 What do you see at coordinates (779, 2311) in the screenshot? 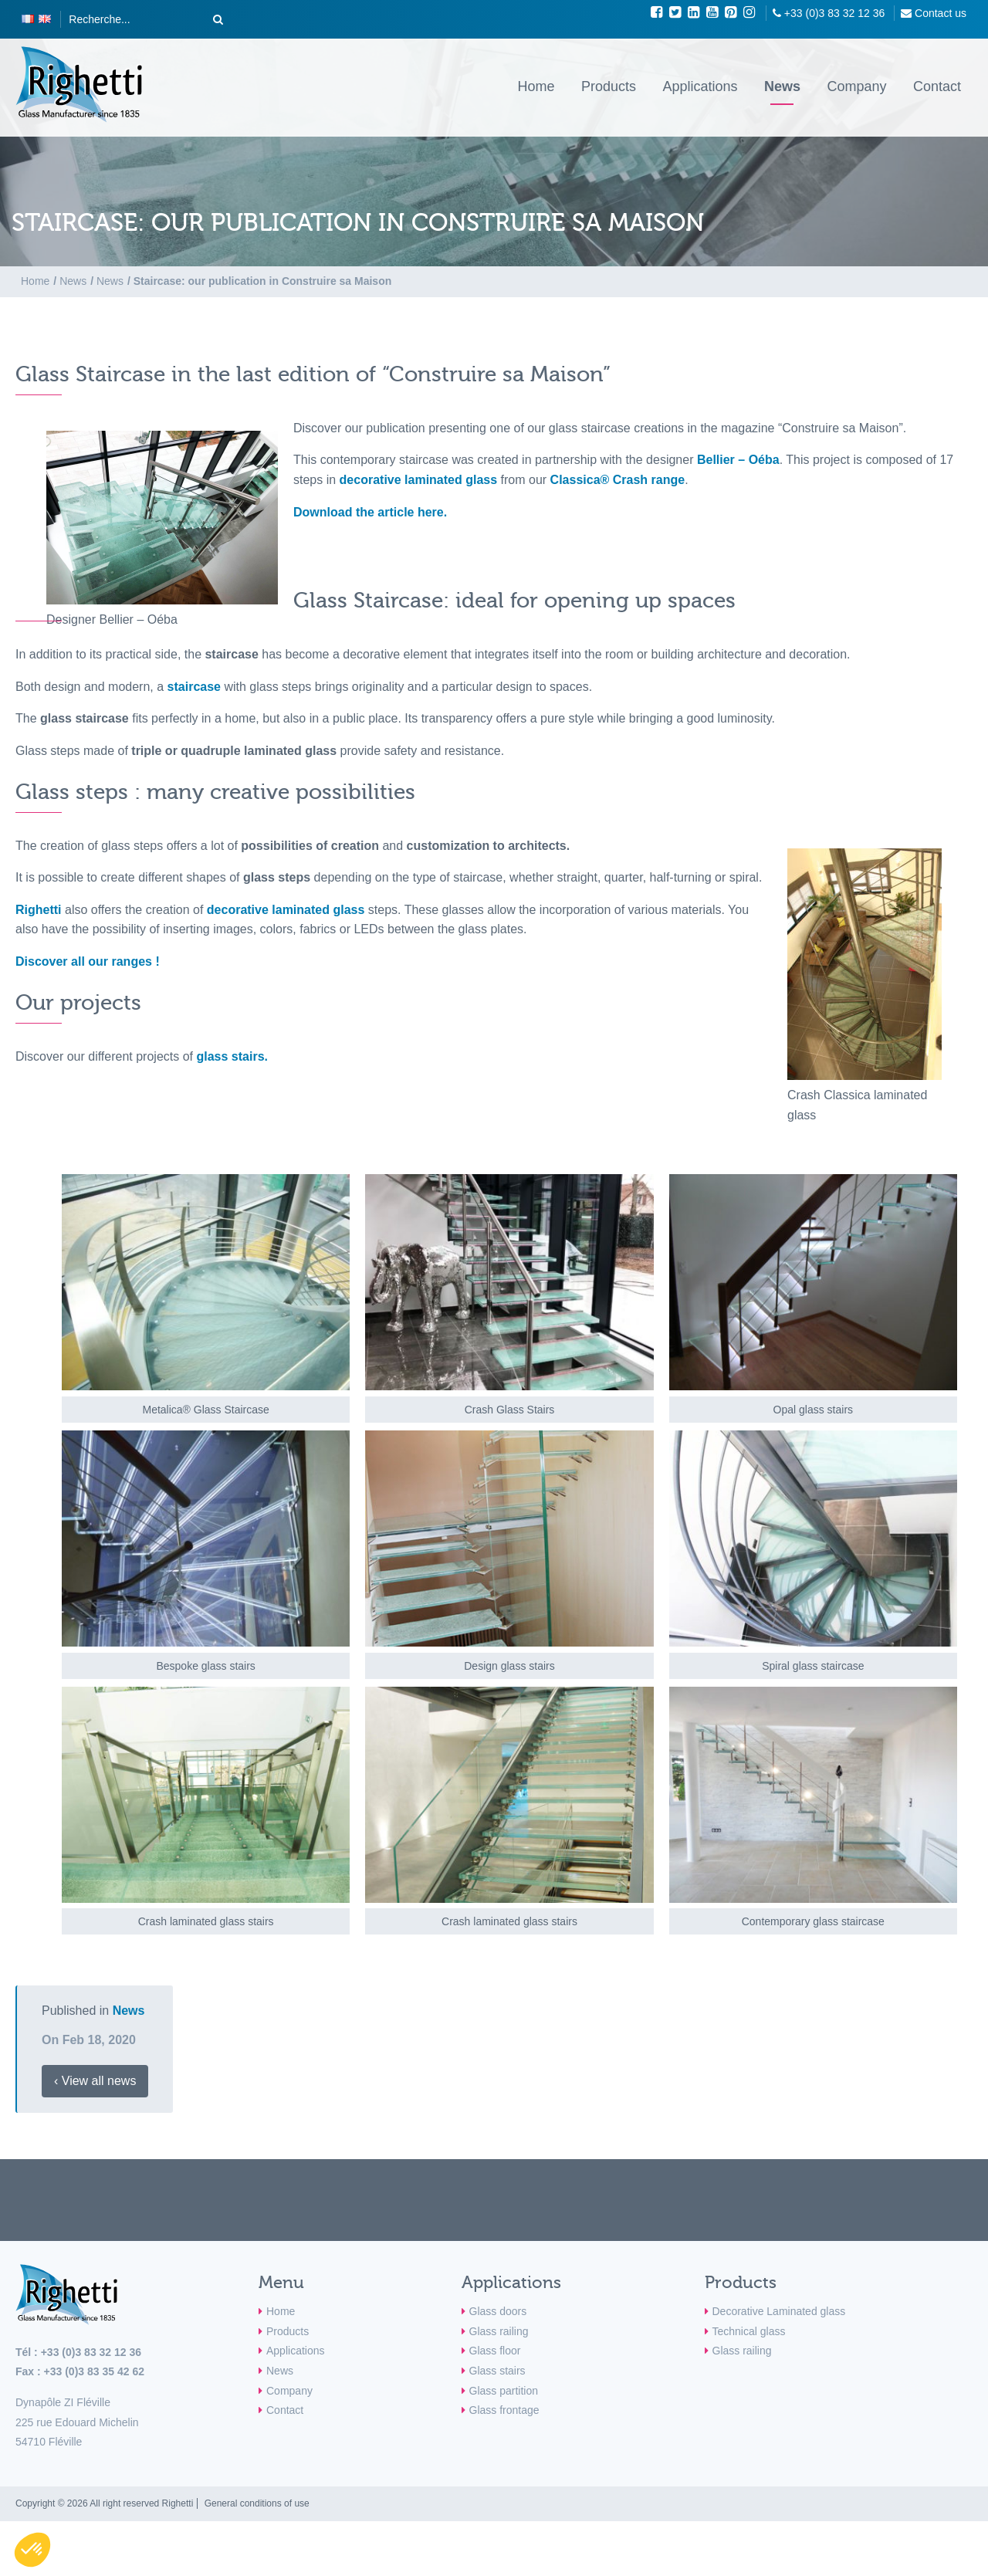
I see `Decorative Laminated glass` at bounding box center [779, 2311].